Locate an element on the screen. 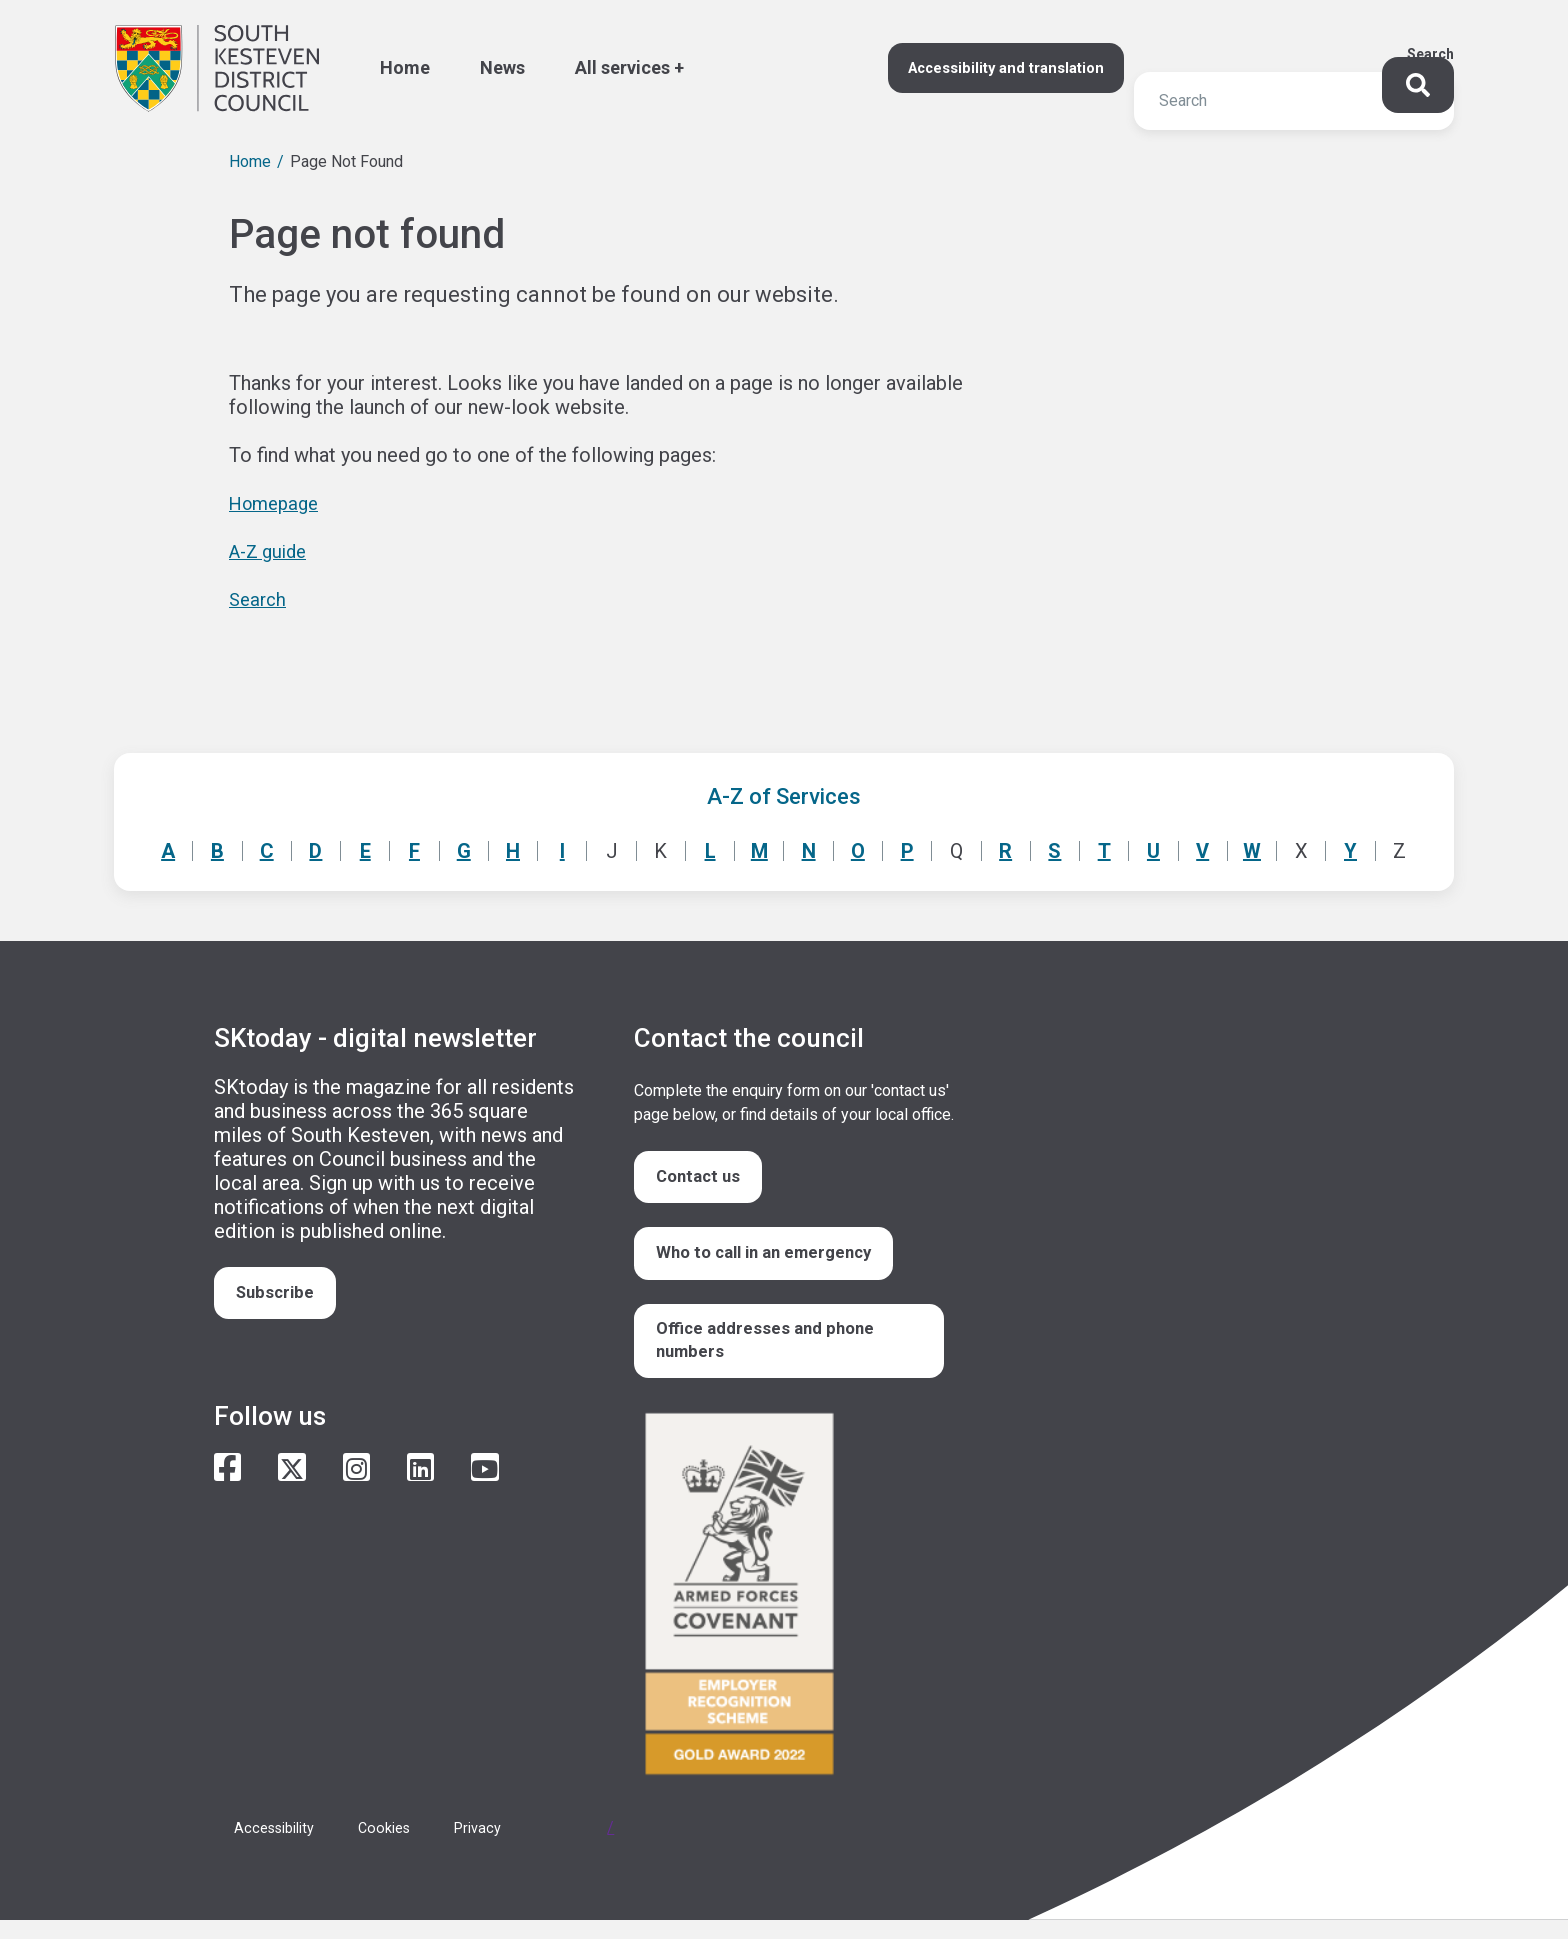 The height and width of the screenshot is (1939, 1568). Homepage is located at coordinates (278, 503).